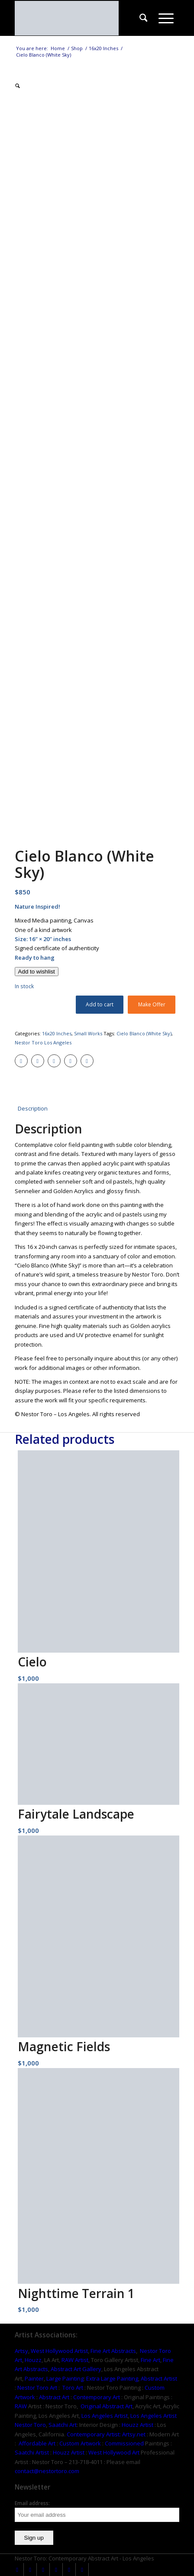  Describe the element at coordinates (107, 2406) in the screenshot. I see `Original Abstract Art` at that location.